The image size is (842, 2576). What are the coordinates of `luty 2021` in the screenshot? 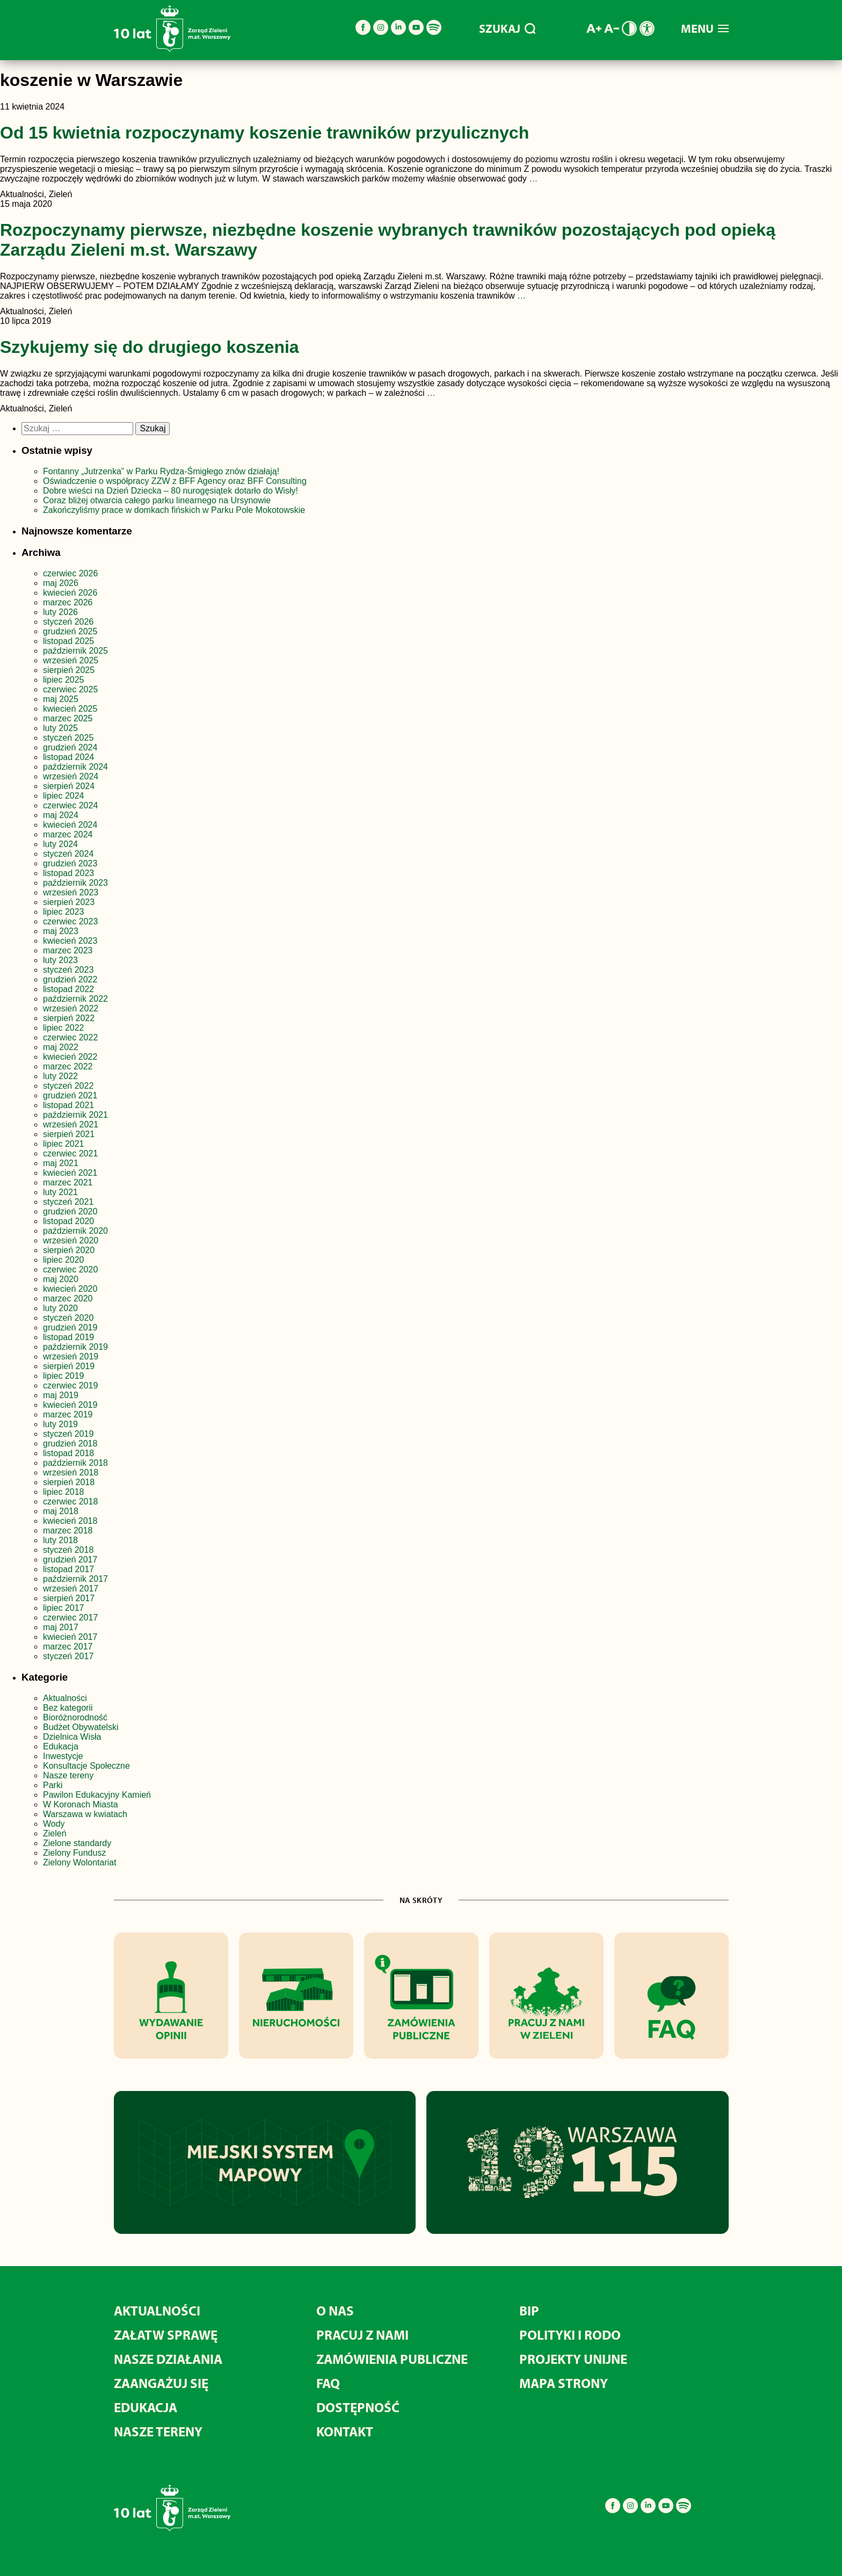 It's located at (60, 1192).